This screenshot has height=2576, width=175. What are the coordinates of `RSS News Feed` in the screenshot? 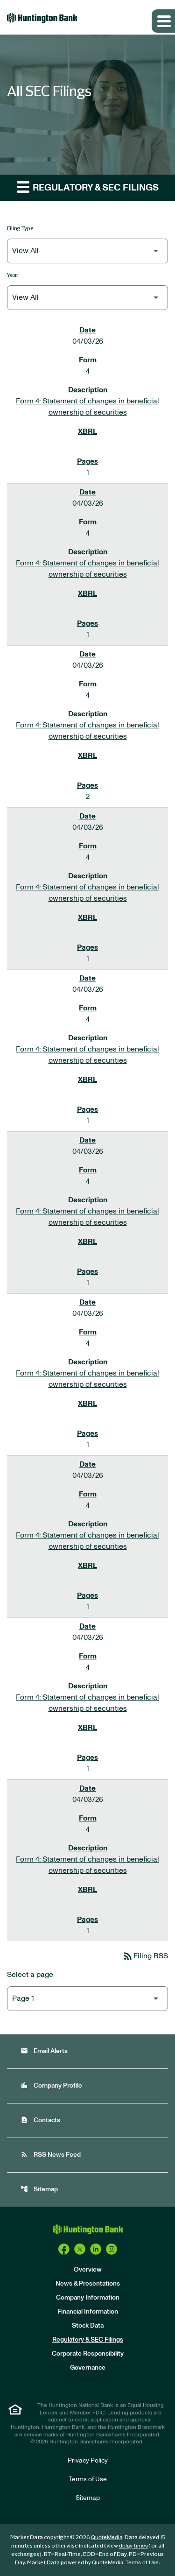 It's located at (51, 2155).